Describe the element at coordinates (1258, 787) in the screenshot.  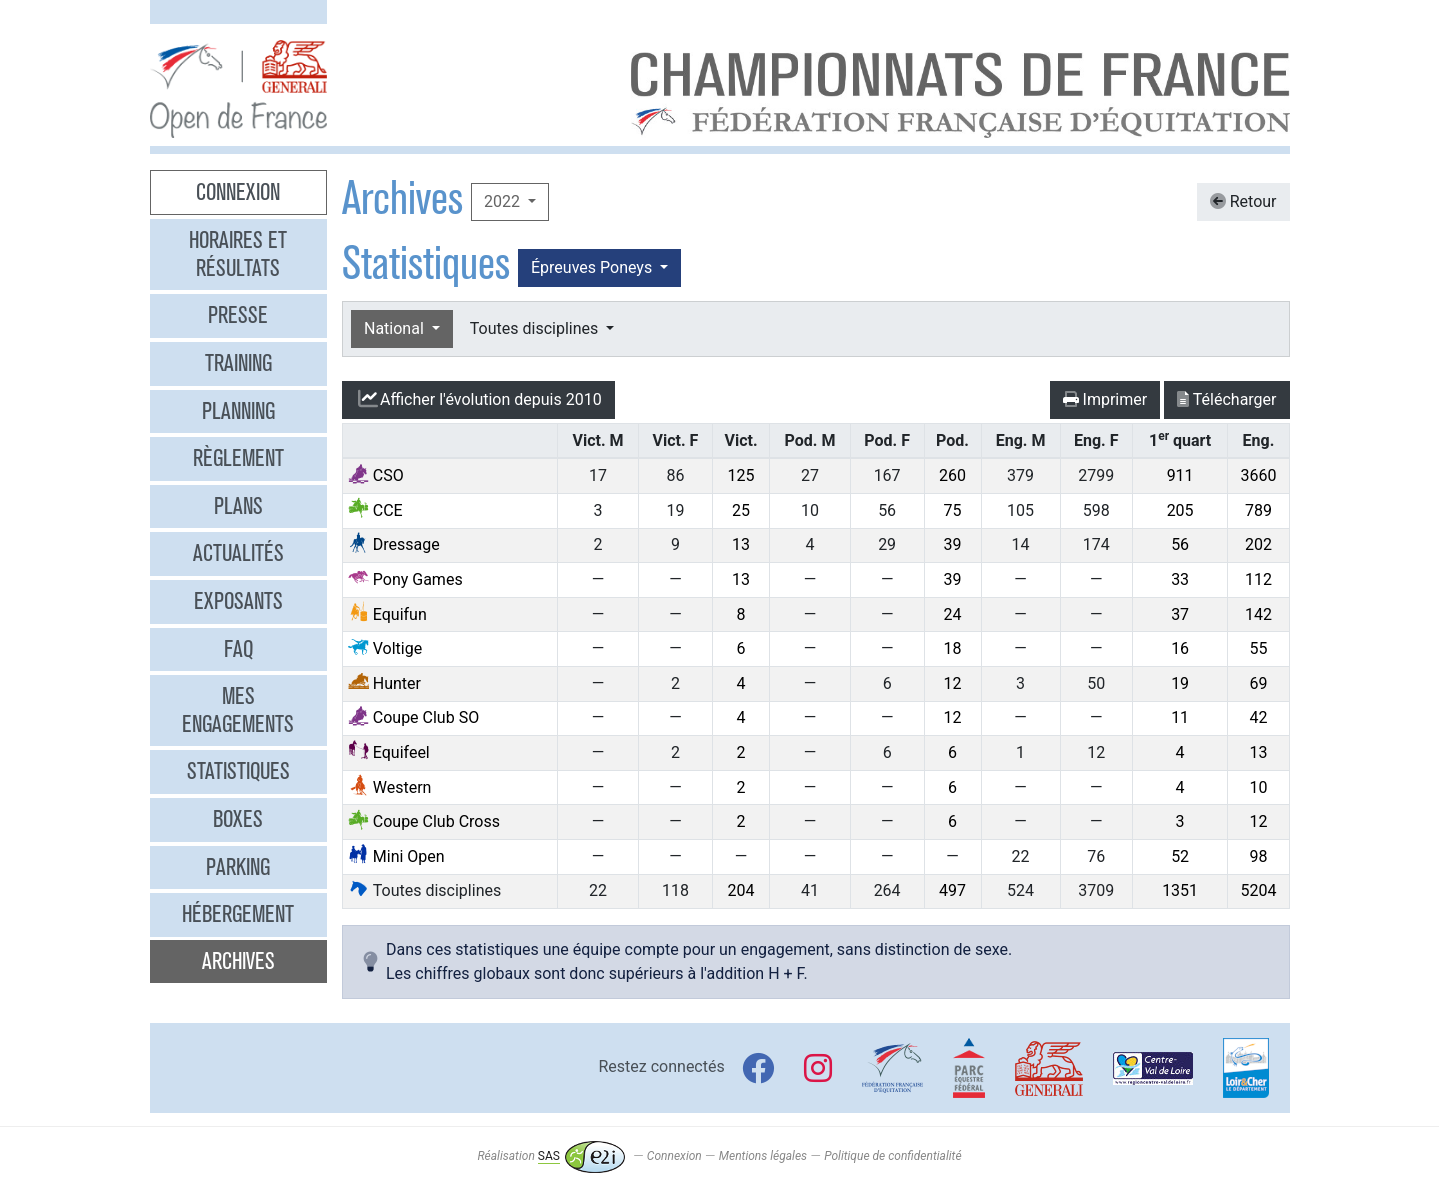
I see `10` at that location.